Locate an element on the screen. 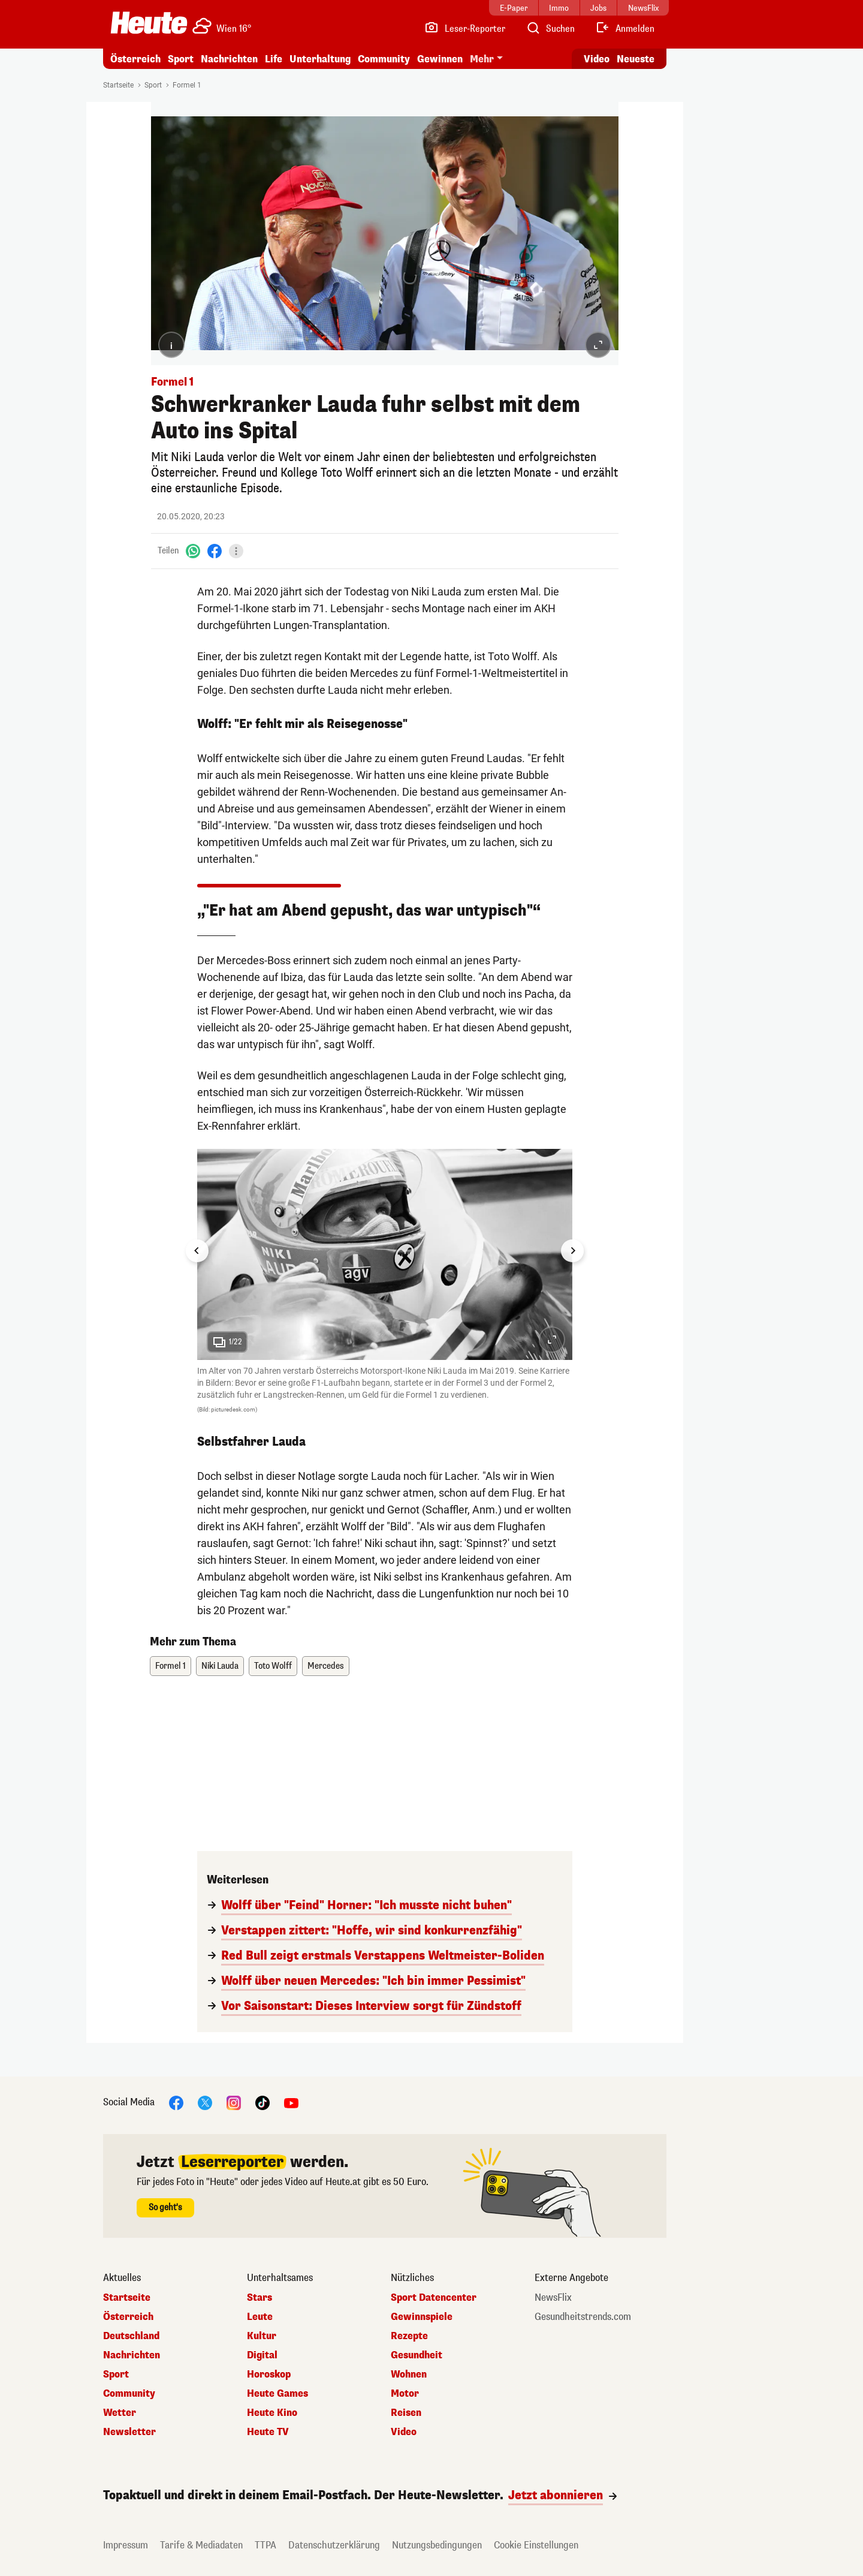 The width and height of the screenshot is (863, 2576). Nutzungsbedingungen is located at coordinates (437, 2545).